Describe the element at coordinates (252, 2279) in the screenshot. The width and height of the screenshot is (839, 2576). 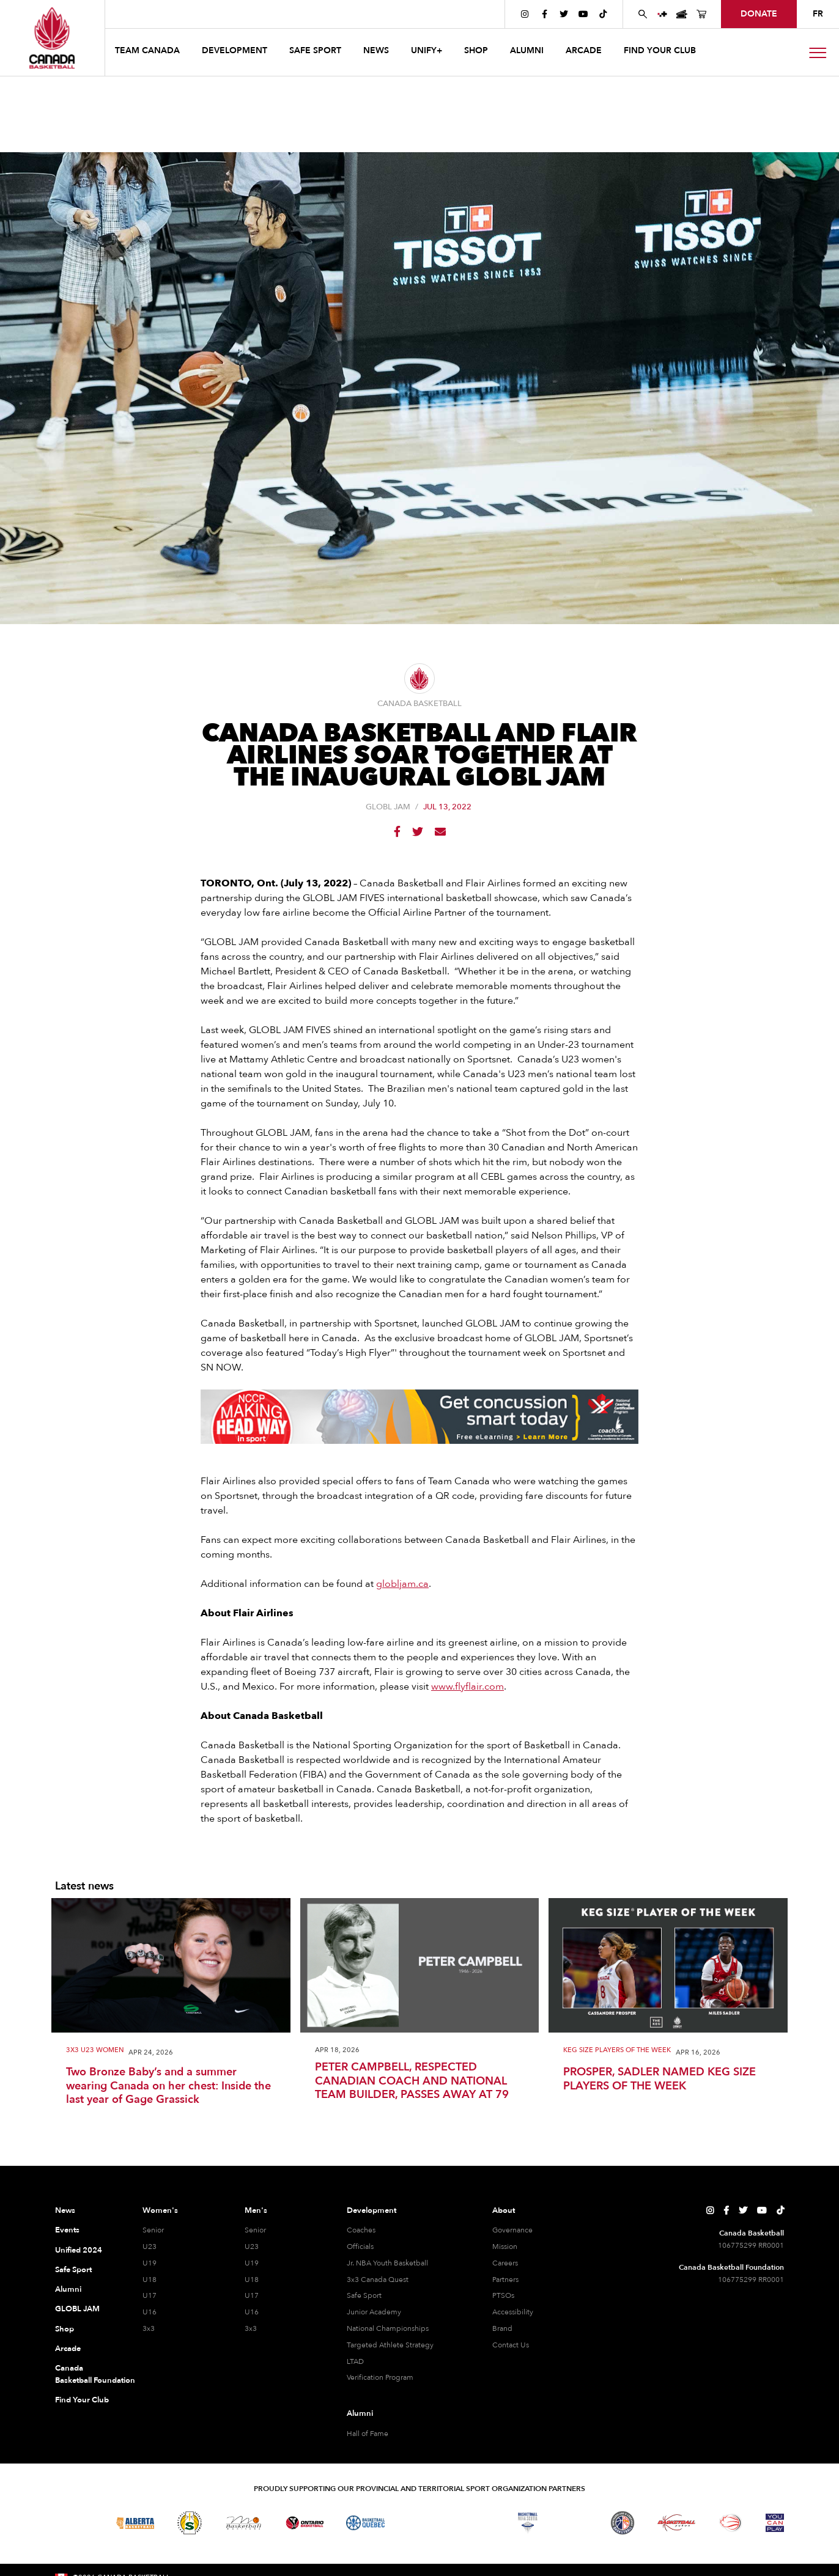
I see `U18 [U18 Men]` at that location.